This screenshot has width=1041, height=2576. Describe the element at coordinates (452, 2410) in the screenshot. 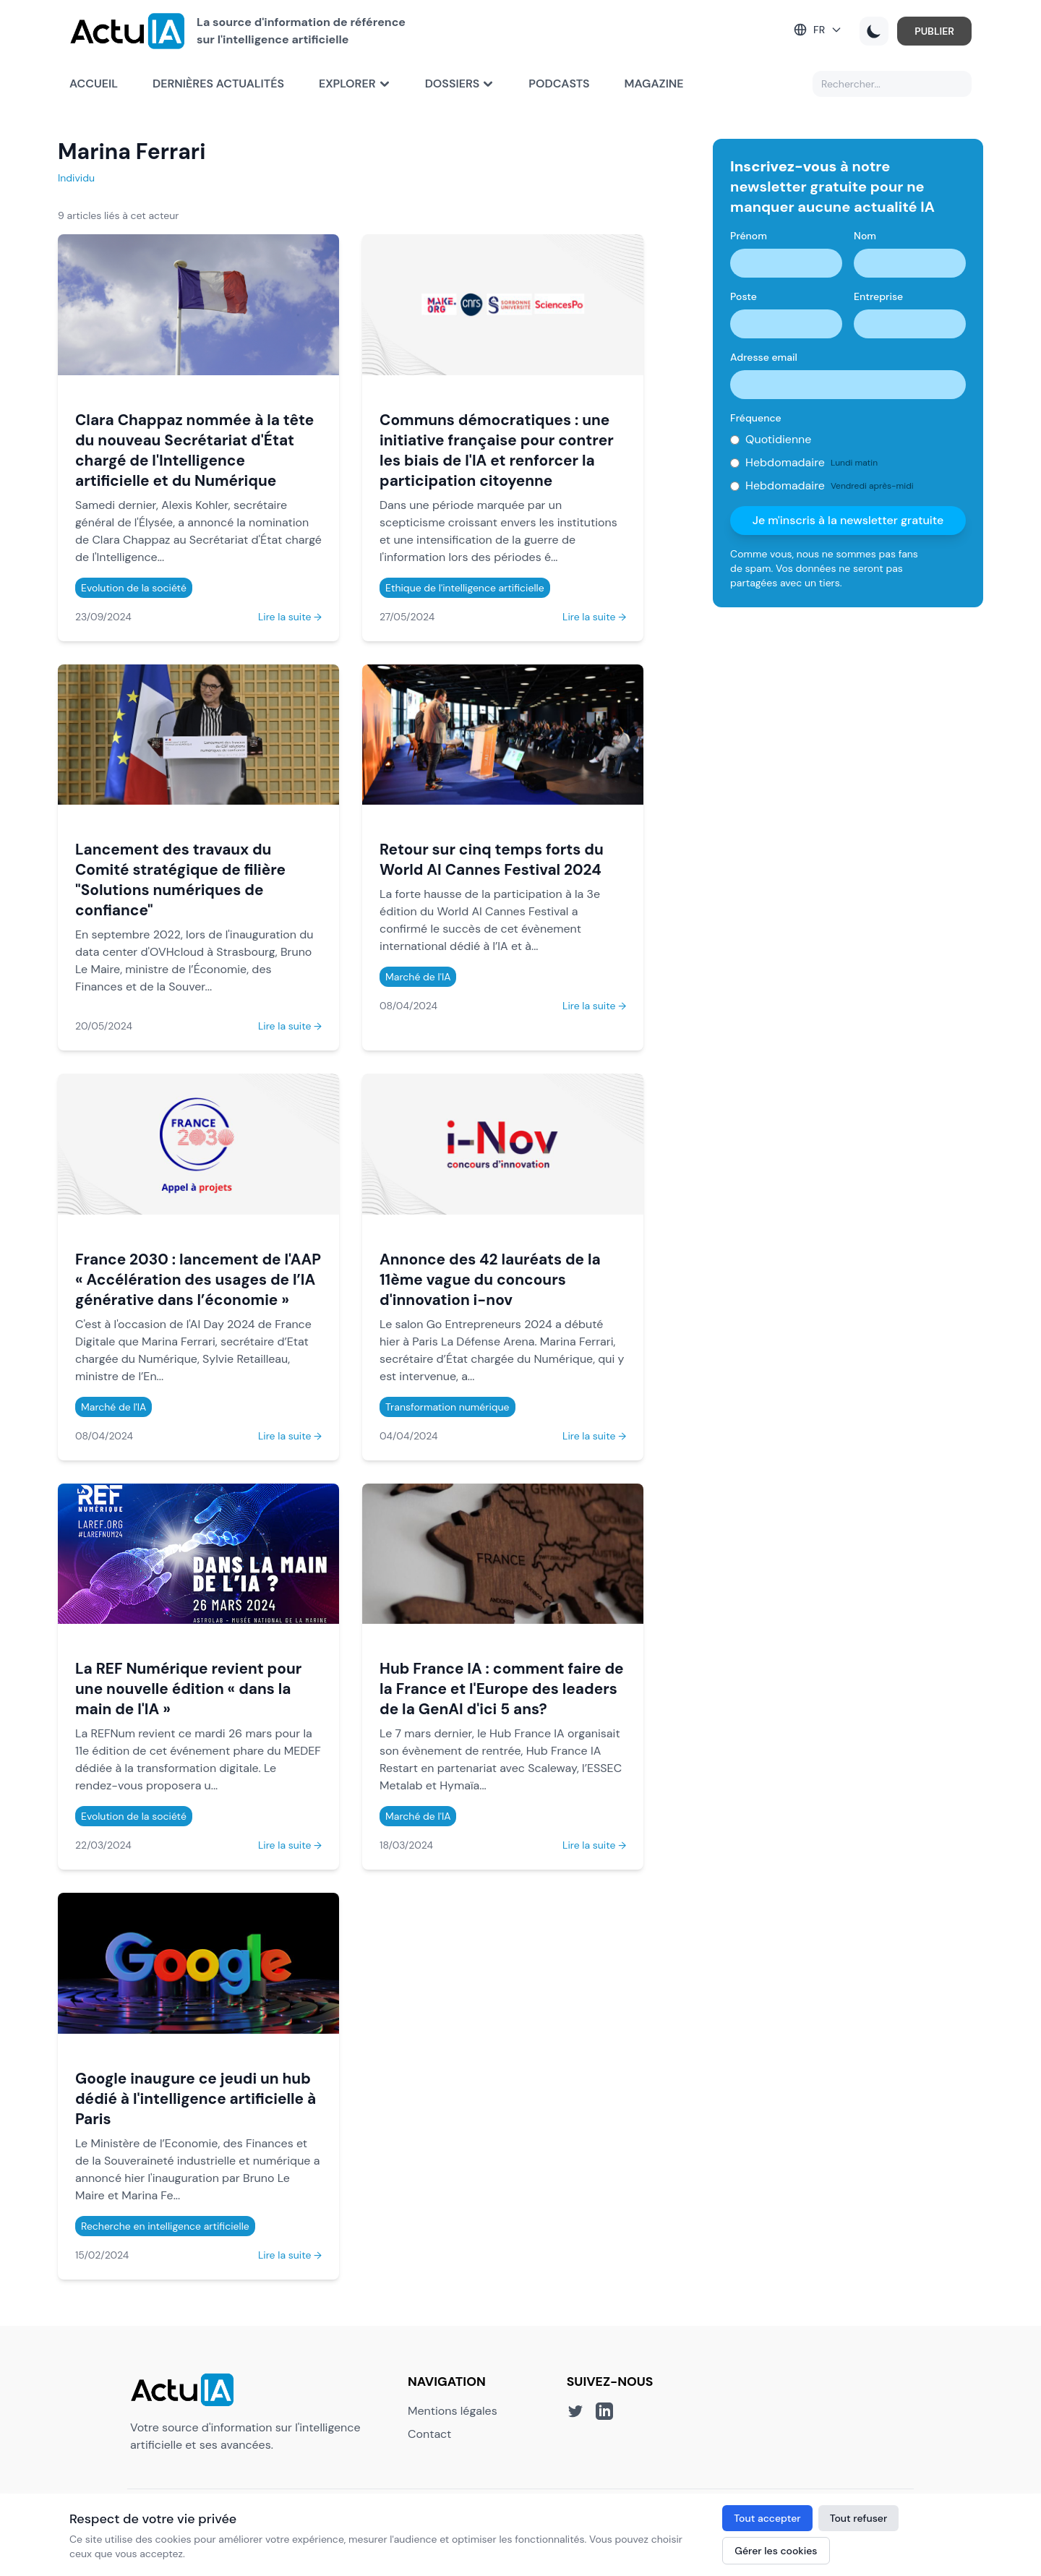

I see `Mentions légales` at that location.